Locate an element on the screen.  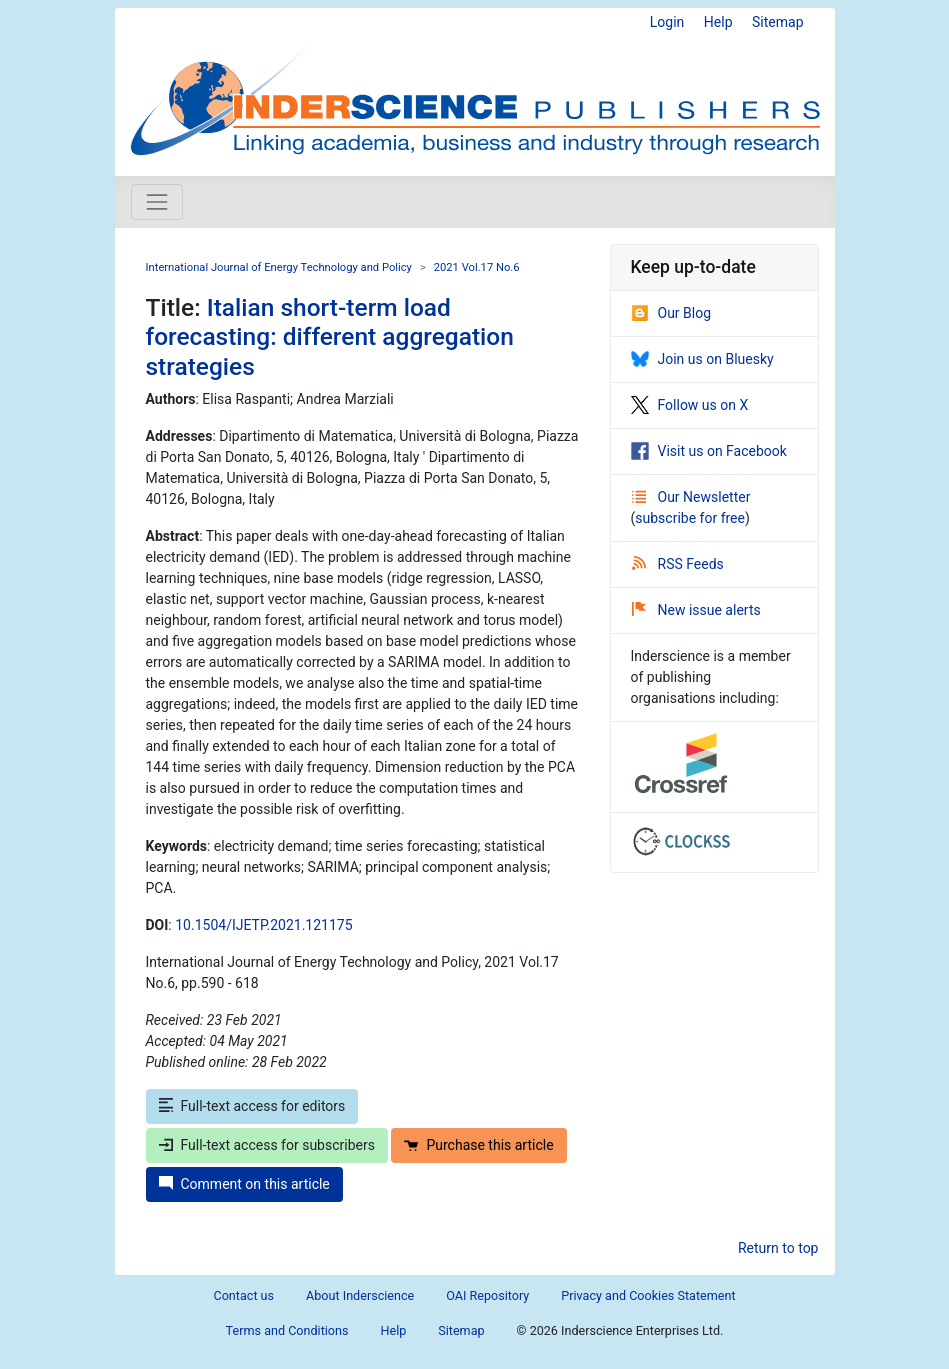
Contact us is located at coordinates (243, 1295).